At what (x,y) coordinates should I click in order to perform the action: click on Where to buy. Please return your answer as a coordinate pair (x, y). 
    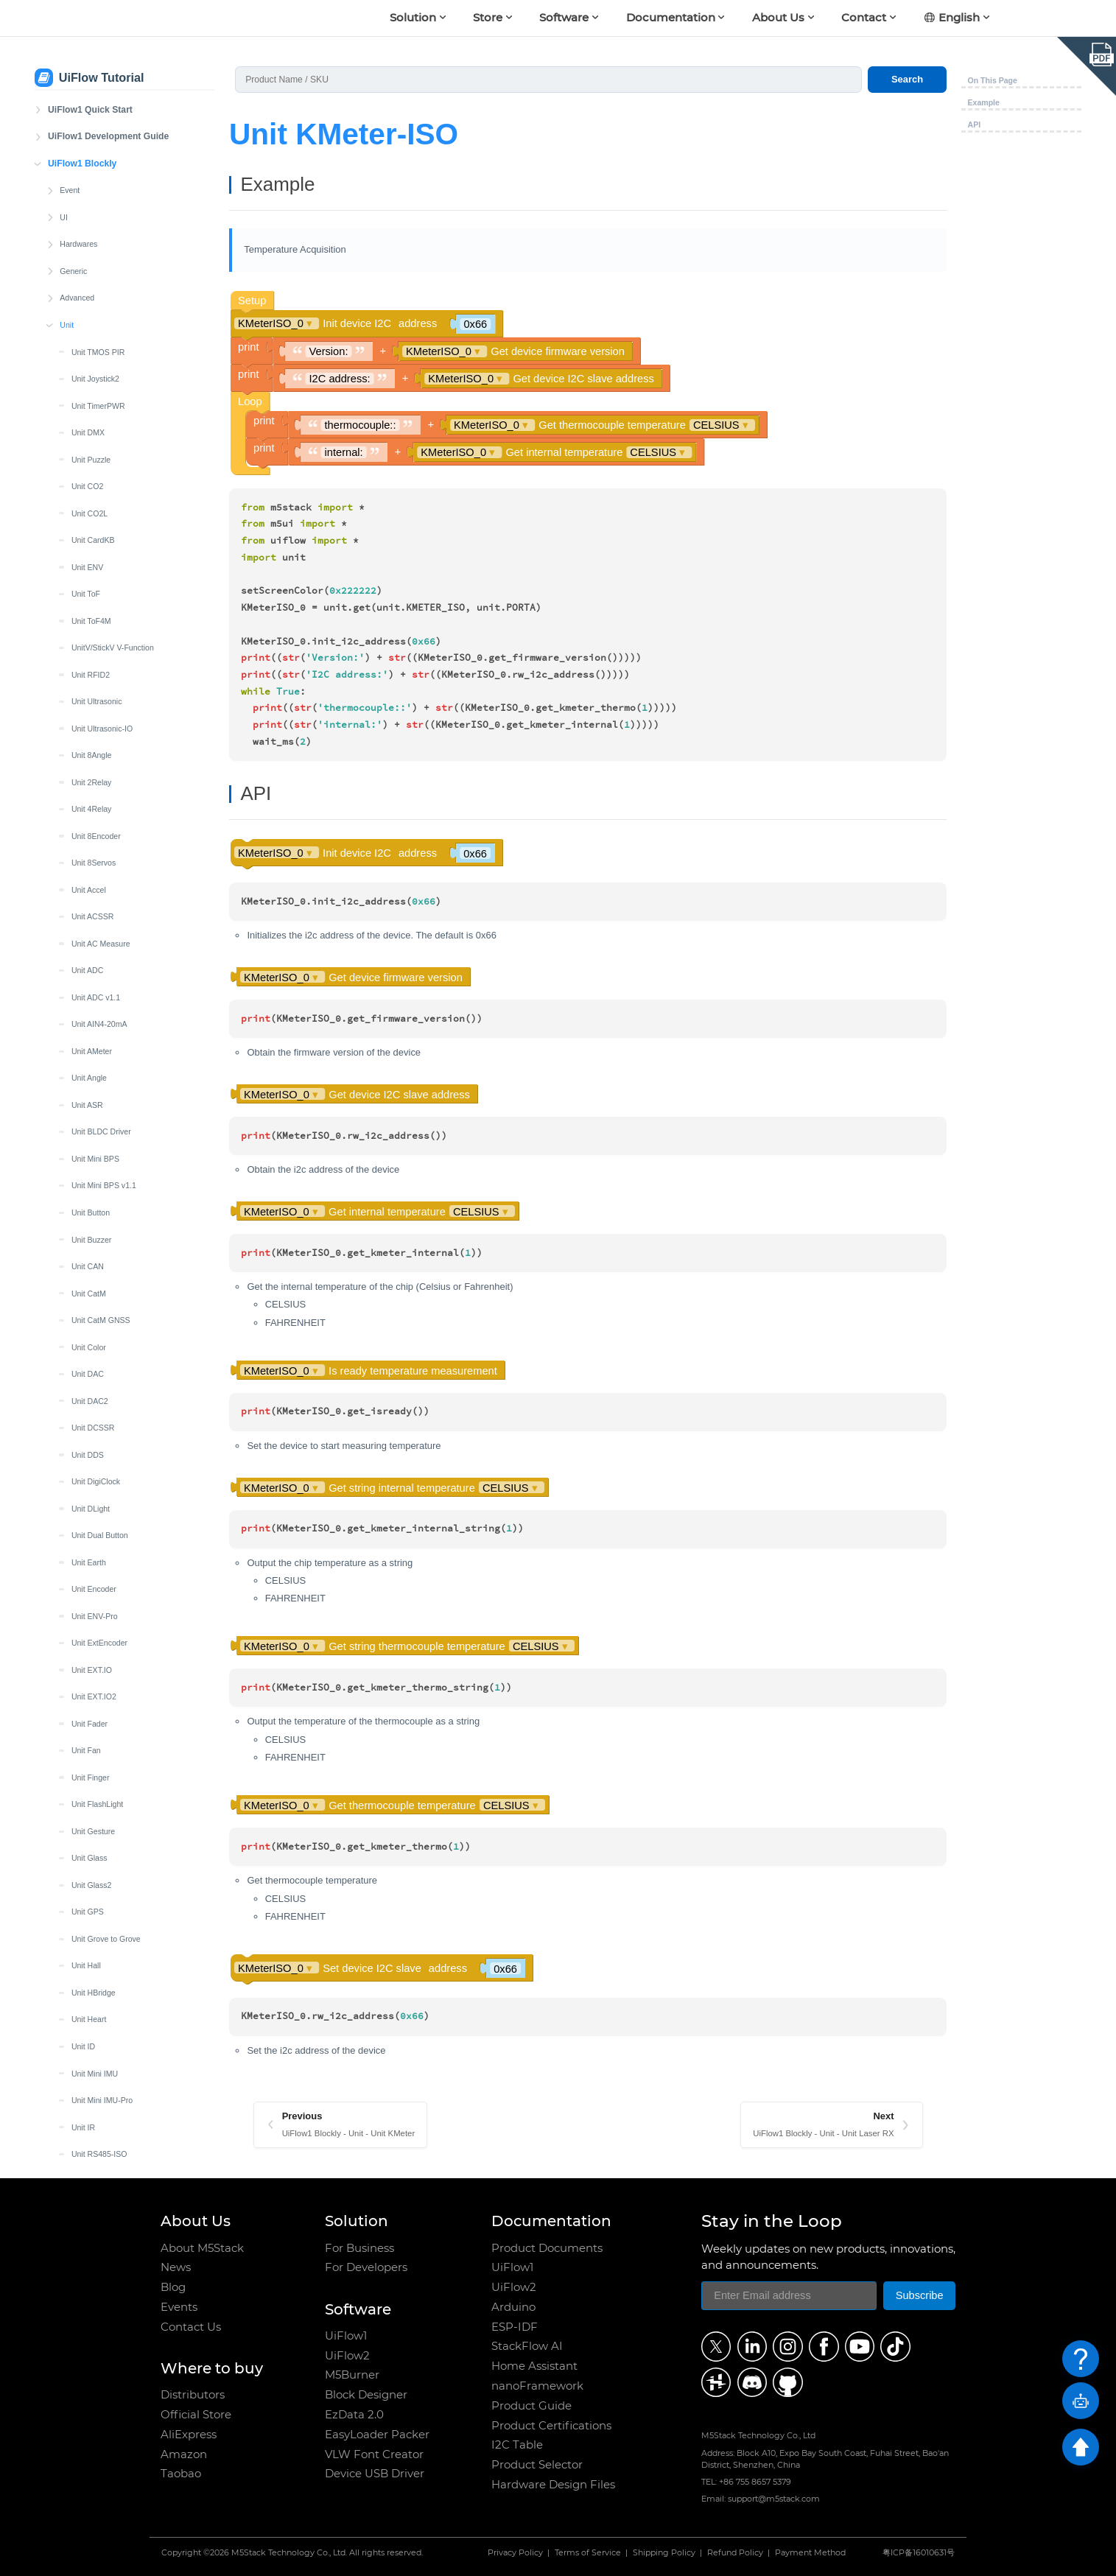
    Looking at the image, I should click on (212, 2368).